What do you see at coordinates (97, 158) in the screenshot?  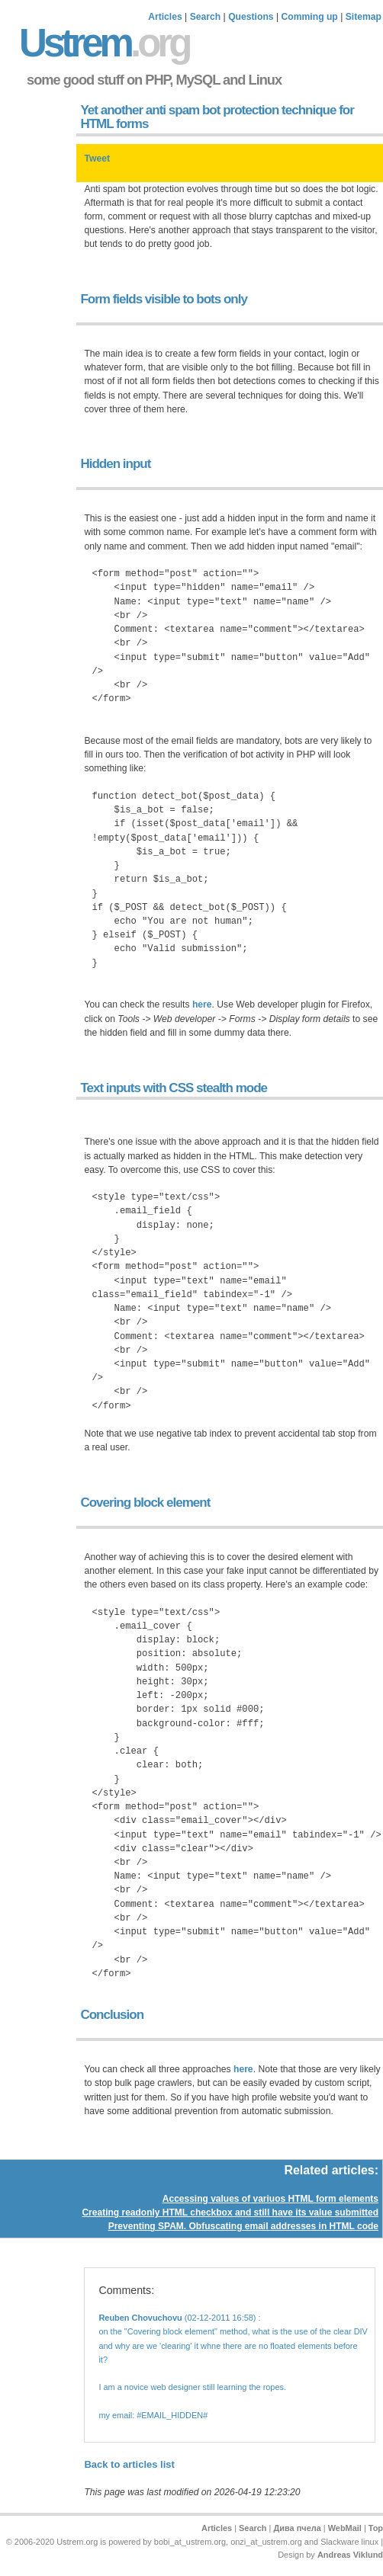 I see `Tweet` at bounding box center [97, 158].